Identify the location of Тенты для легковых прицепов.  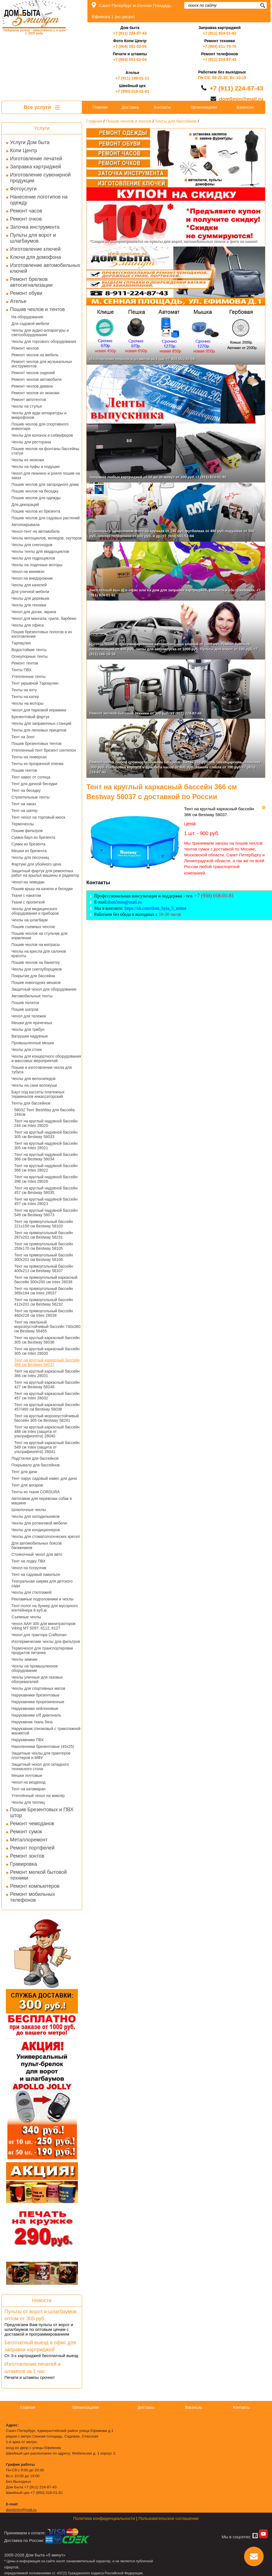
(38, 730).